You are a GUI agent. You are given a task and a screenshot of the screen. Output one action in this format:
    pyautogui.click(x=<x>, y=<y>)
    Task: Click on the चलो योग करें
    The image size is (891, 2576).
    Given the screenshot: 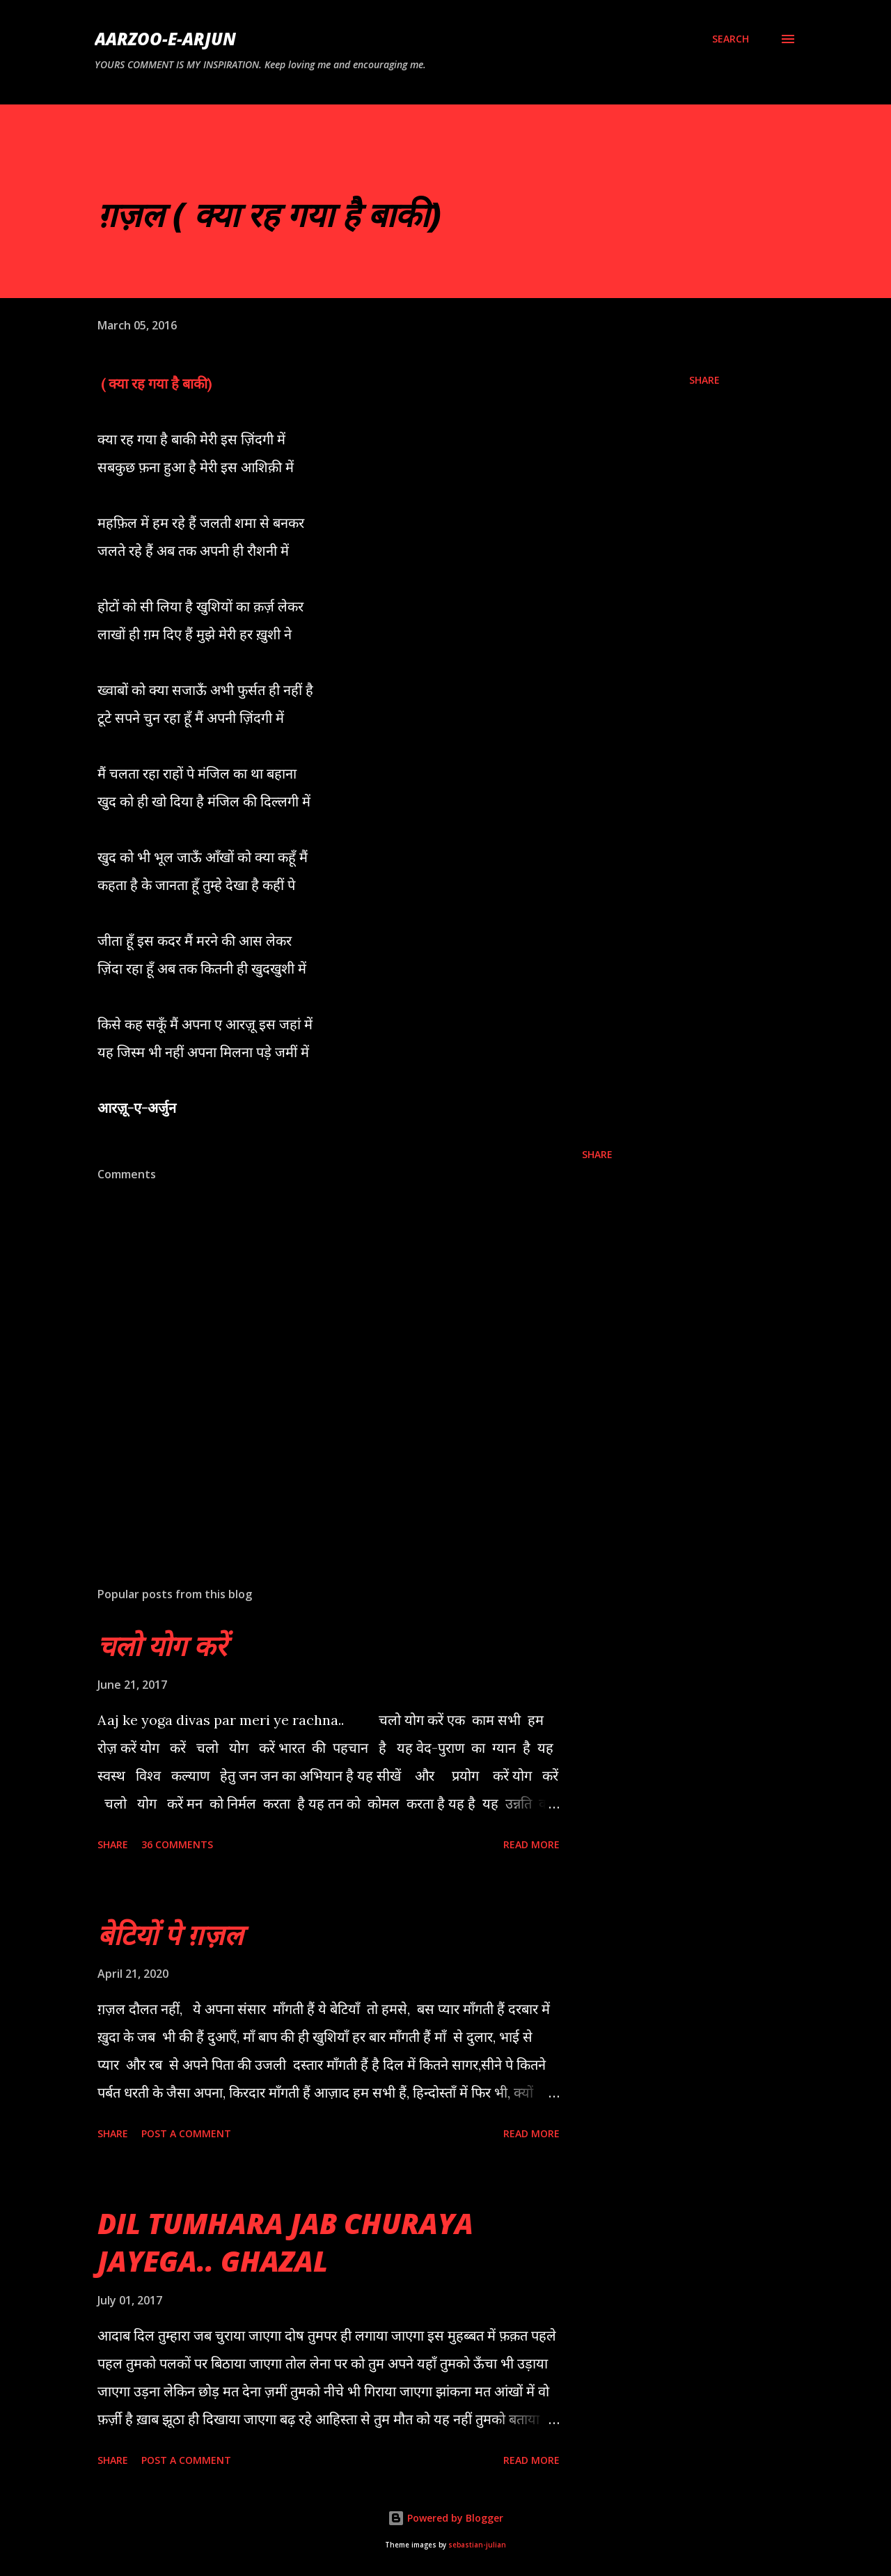 What is the action you would take?
    pyautogui.click(x=161, y=1645)
    